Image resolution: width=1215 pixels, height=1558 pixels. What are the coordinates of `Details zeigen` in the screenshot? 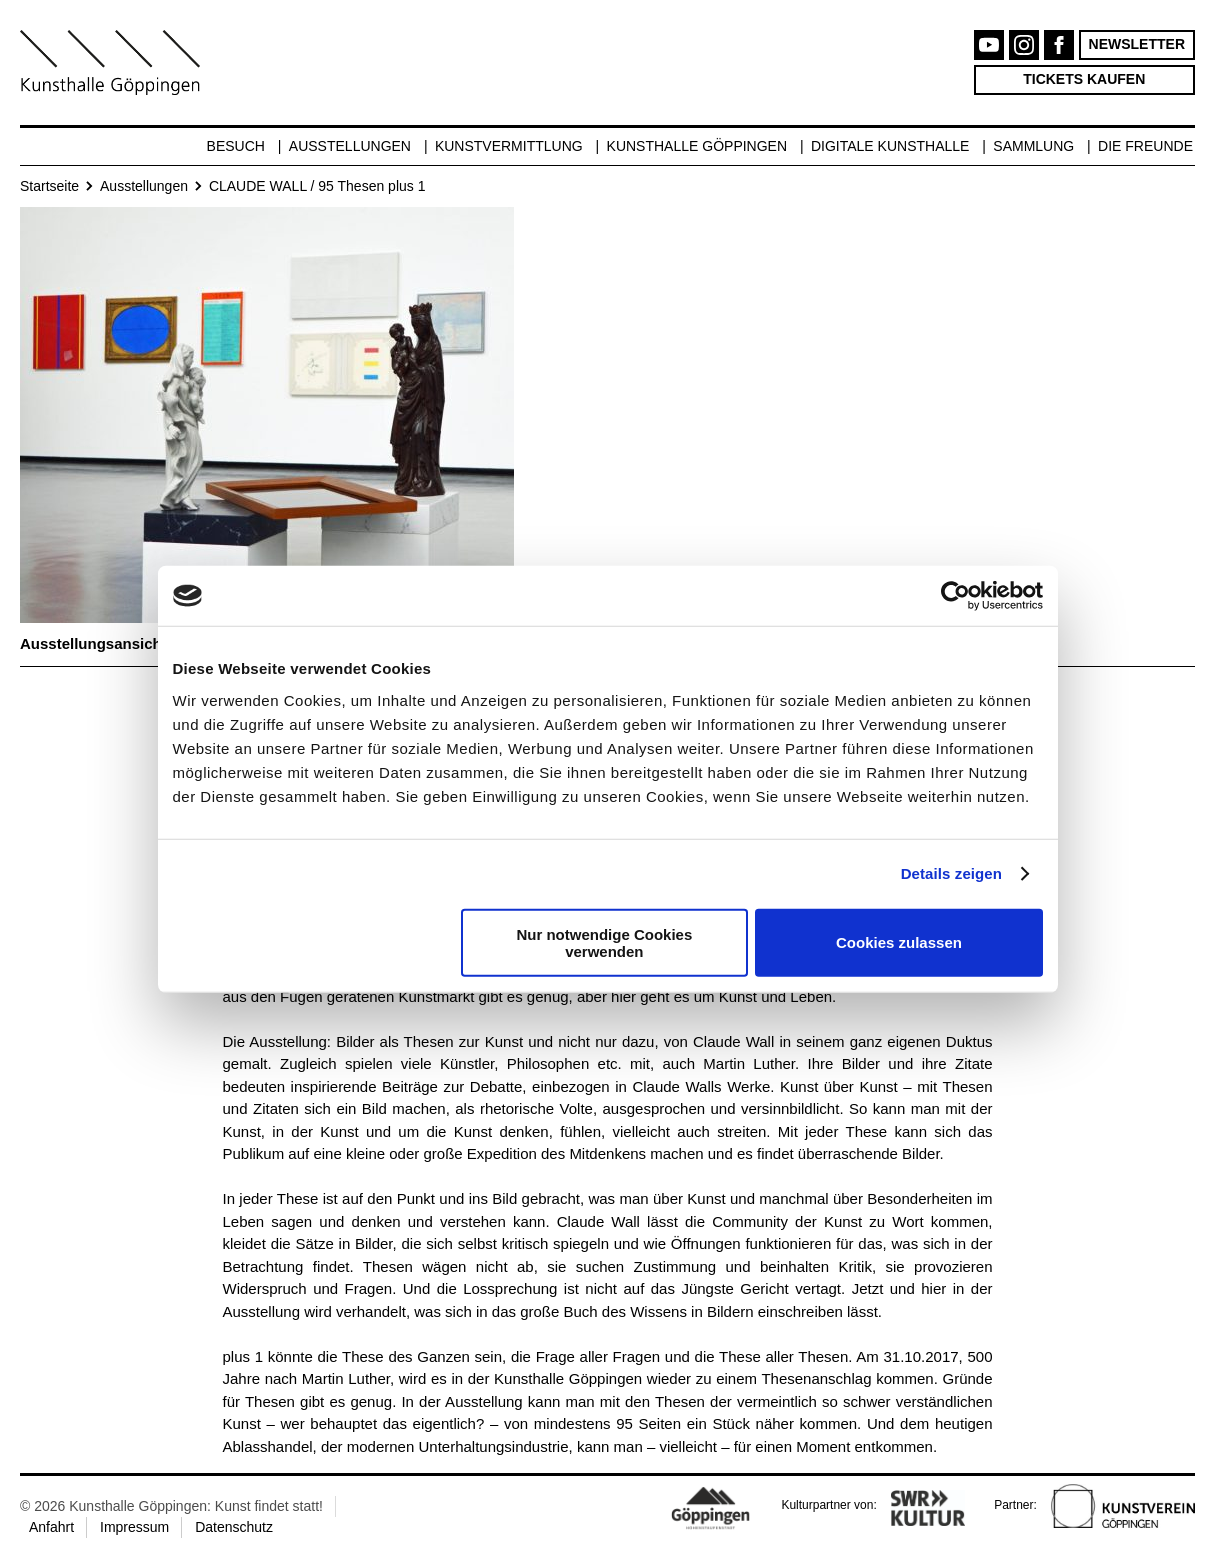 It's located at (951, 873).